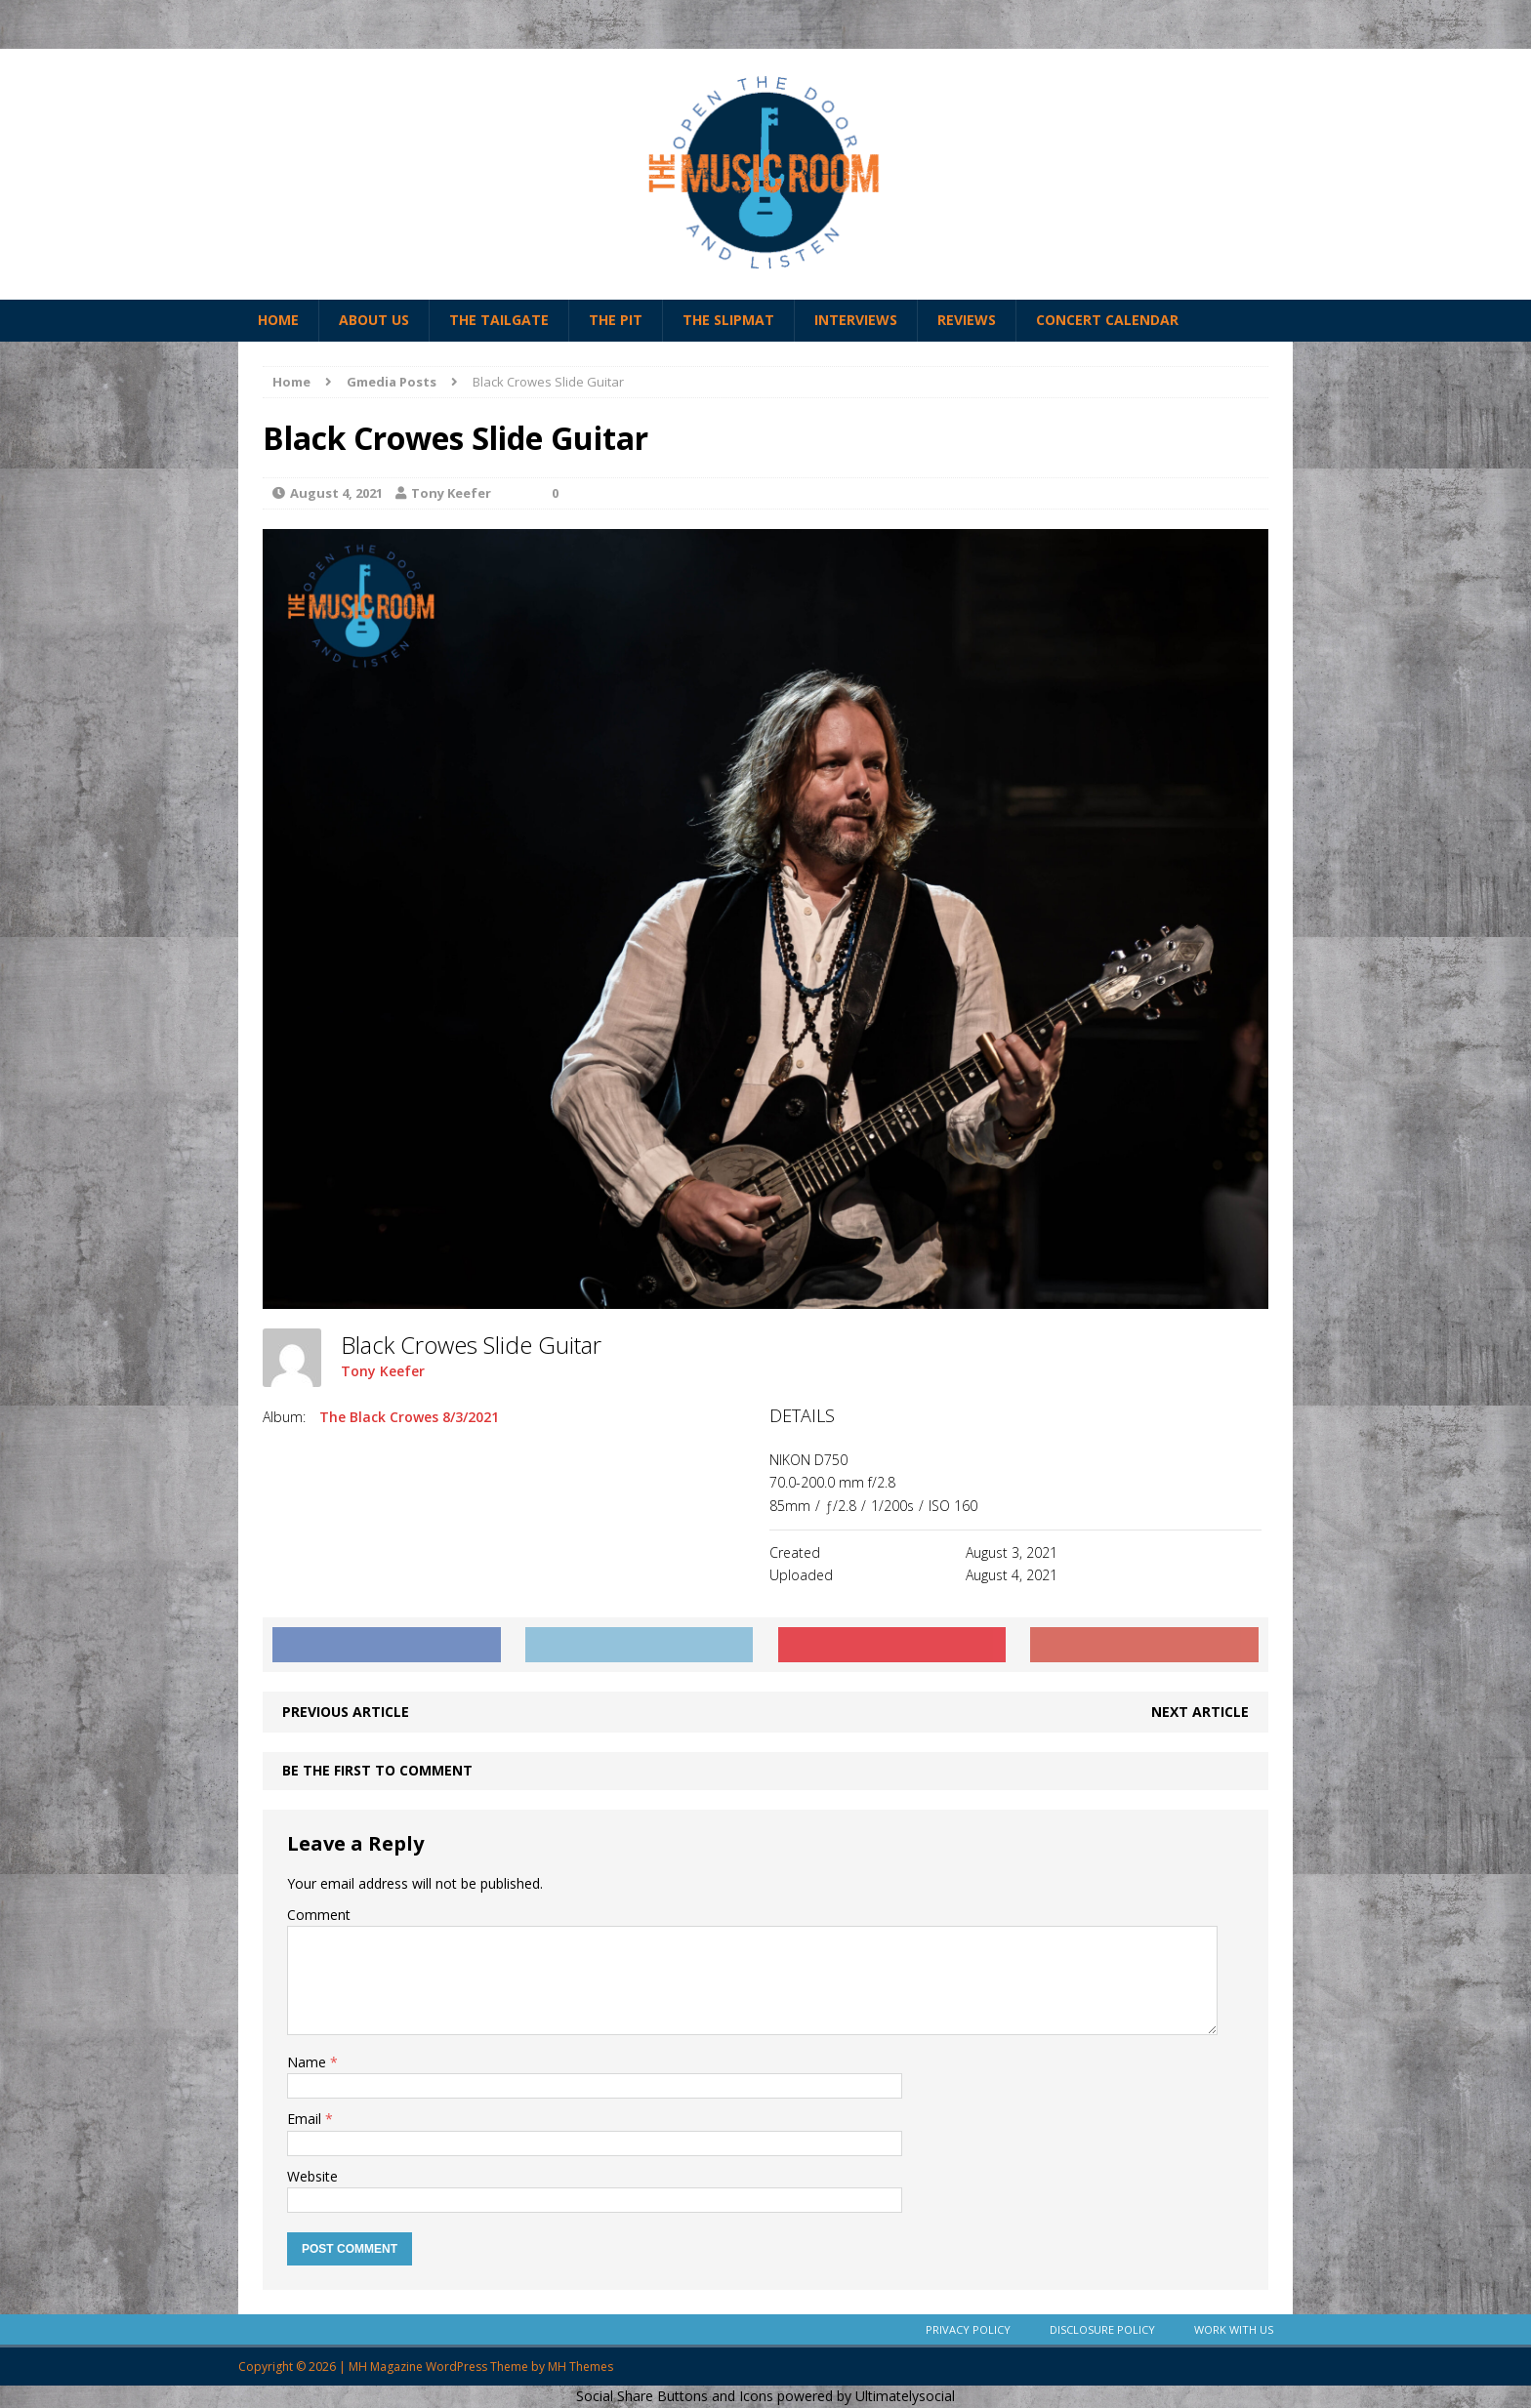 The image size is (1531, 2408). I want to click on The Black Crowes 8/3/2021, so click(409, 1417).